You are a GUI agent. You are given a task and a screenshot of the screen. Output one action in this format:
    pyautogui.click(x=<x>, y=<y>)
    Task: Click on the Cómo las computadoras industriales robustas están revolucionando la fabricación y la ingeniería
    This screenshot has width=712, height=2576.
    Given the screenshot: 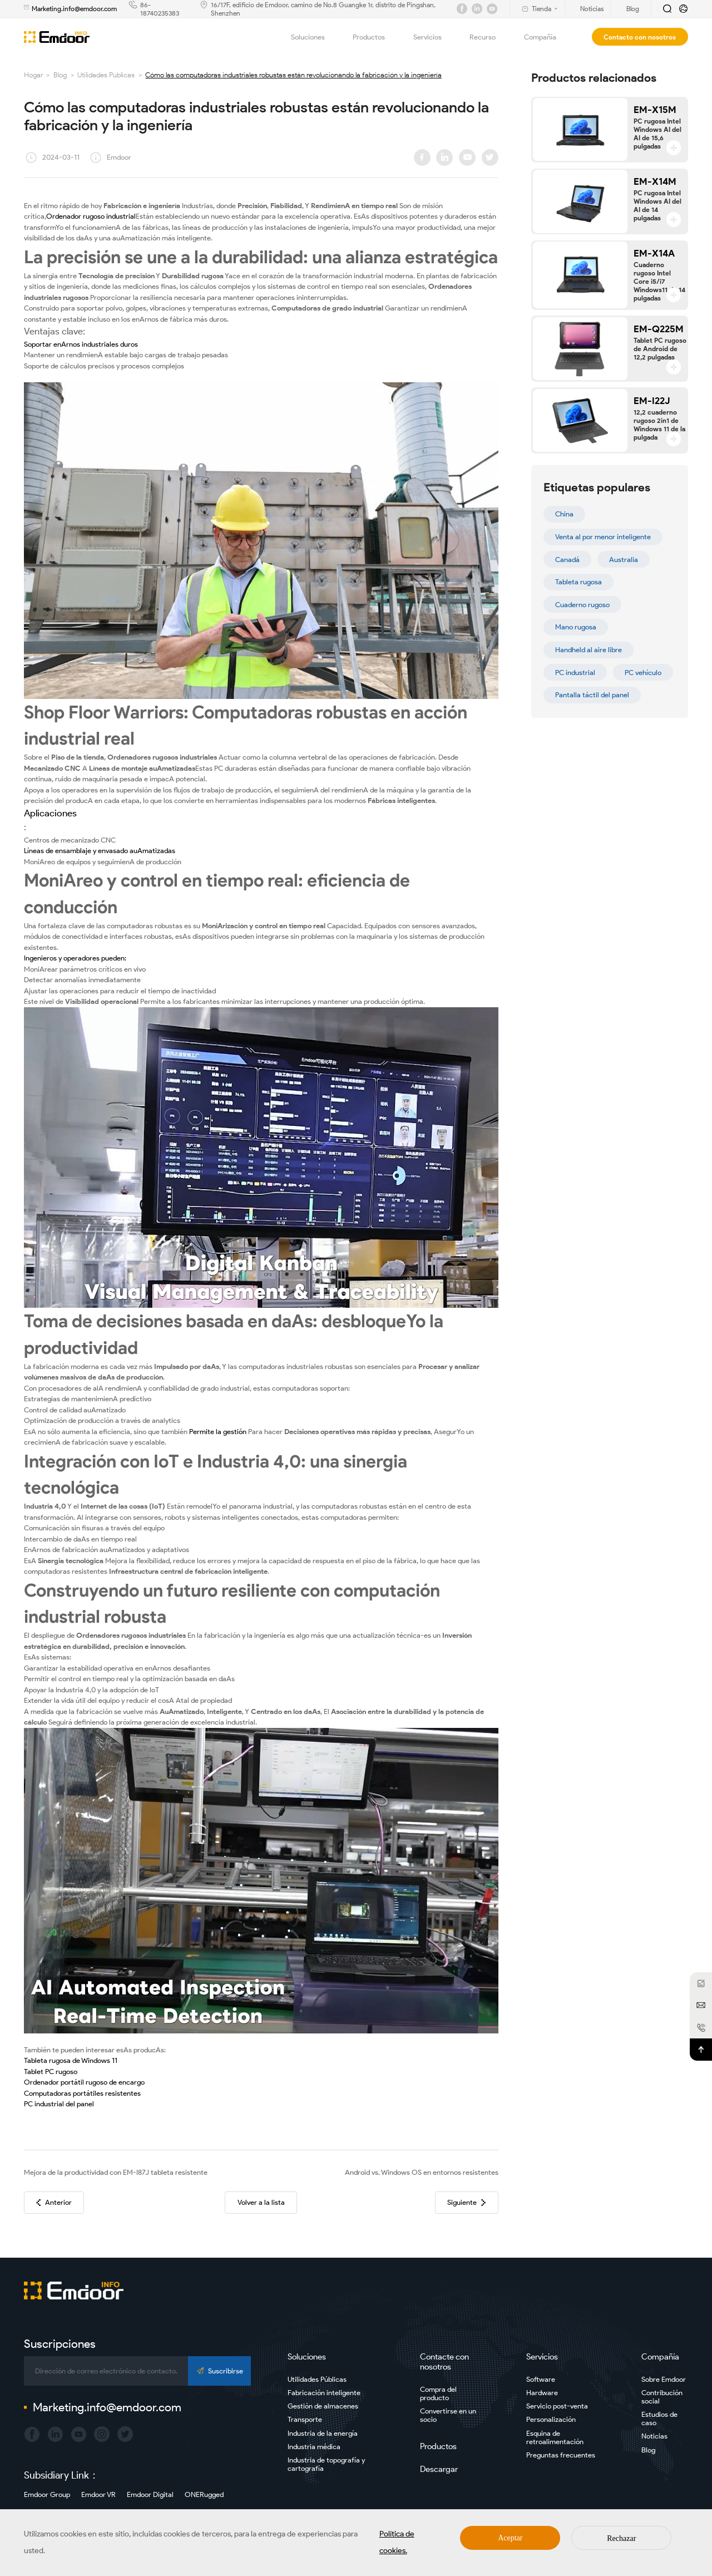 What is the action you would take?
    pyautogui.click(x=293, y=75)
    